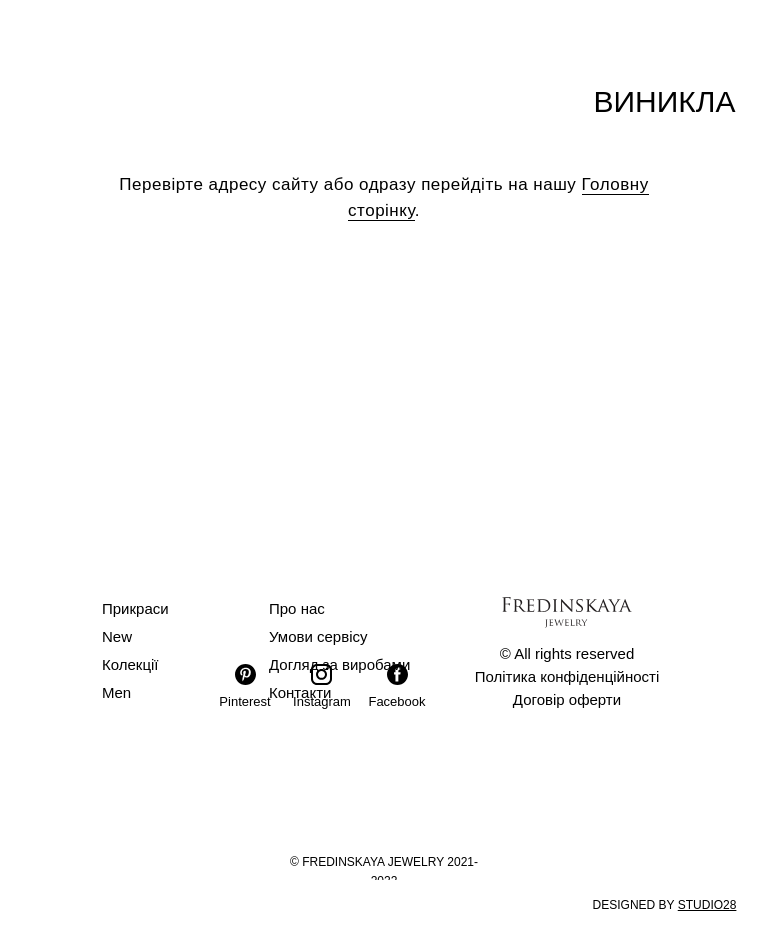 The height and width of the screenshot is (930, 768). Describe the element at coordinates (244, 701) in the screenshot. I see `Pinterest` at that location.